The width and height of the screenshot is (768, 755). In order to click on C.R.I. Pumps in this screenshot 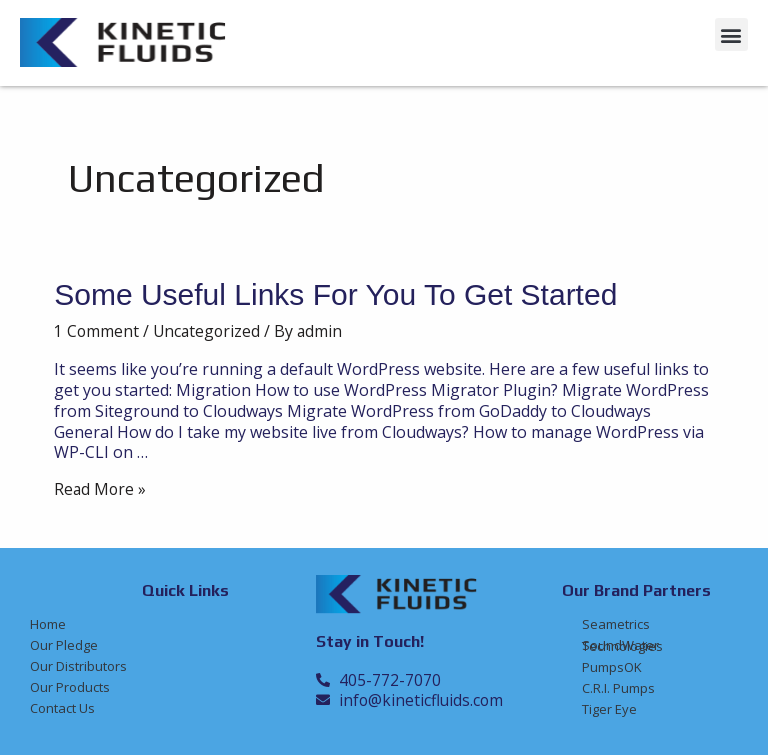, I will do `click(618, 688)`.